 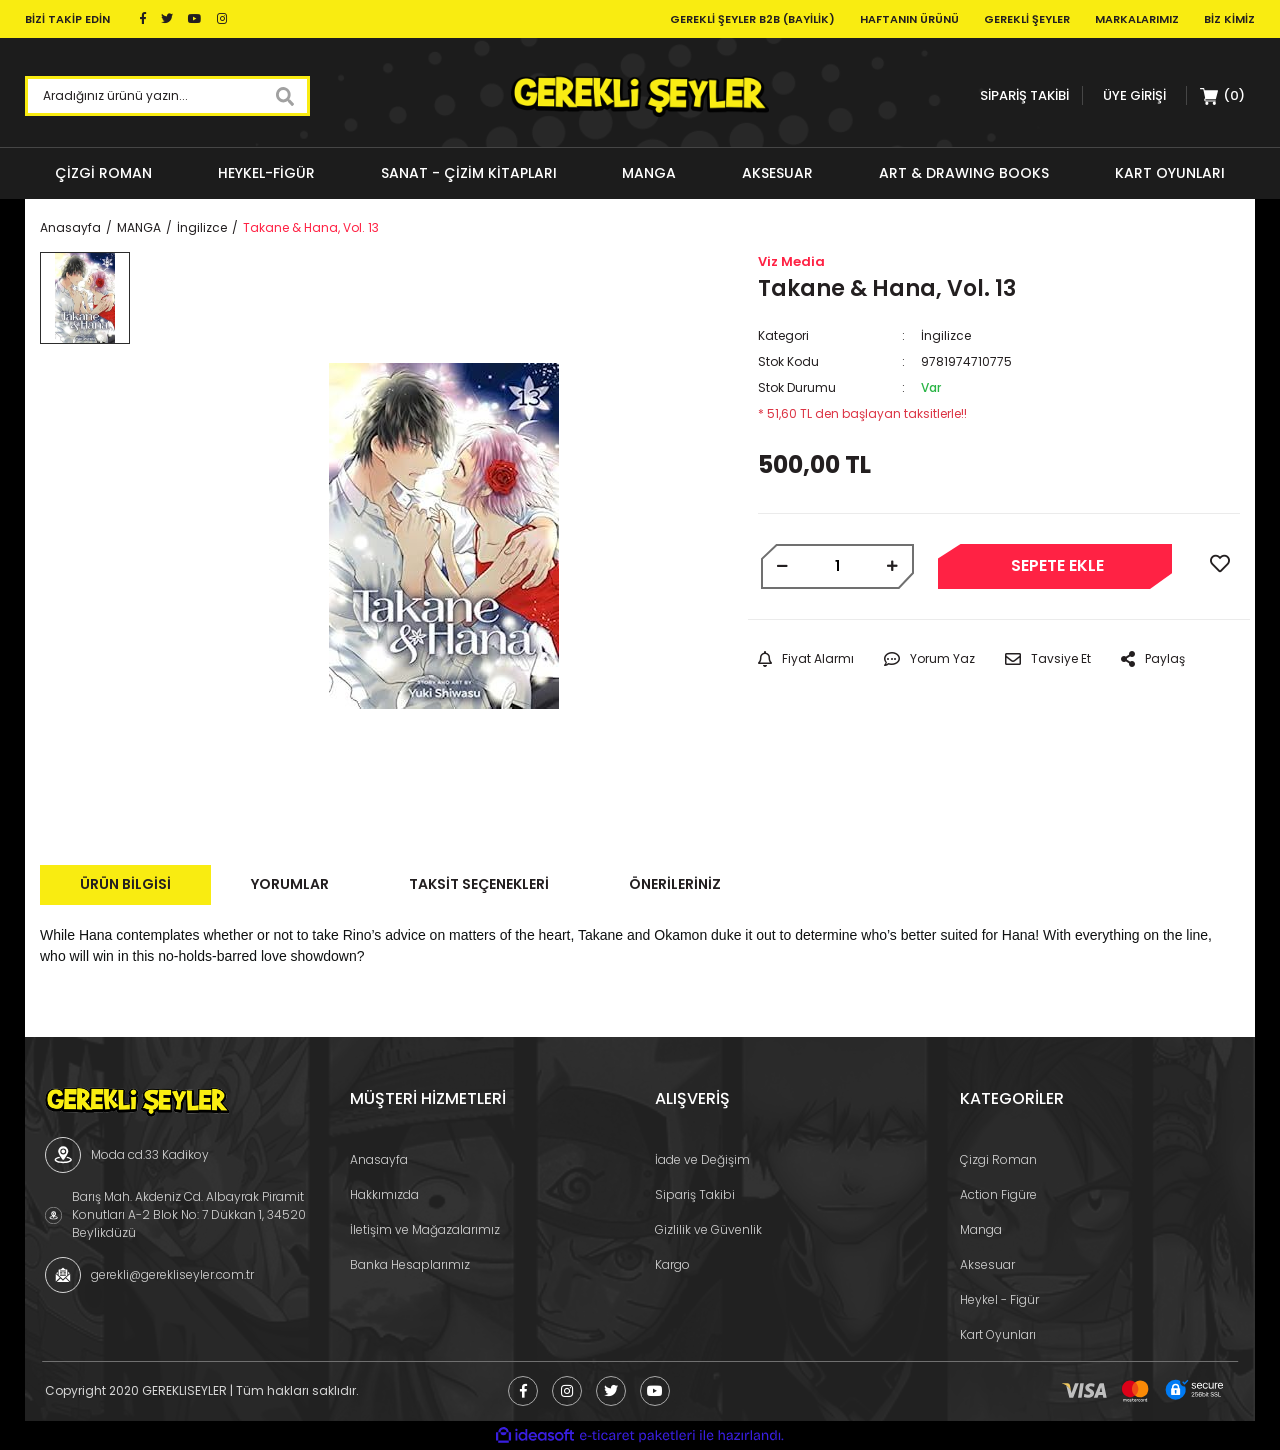 What do you see at coordinates (998, 1334) in the screenshot?
I see `Kart Oyunları` at bounding box center [998, 1334].